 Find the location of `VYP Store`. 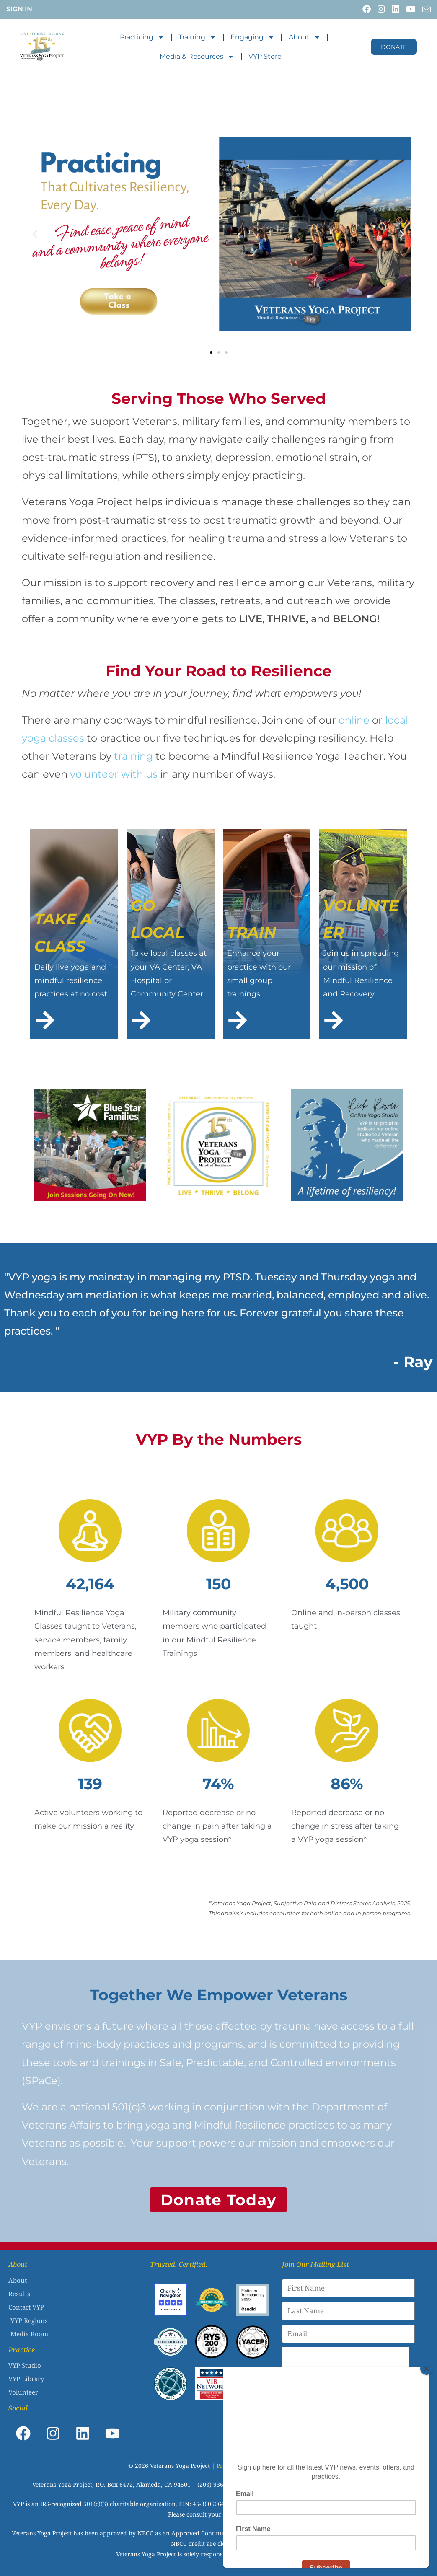

VYP Store is located at coordinates (265, 56).